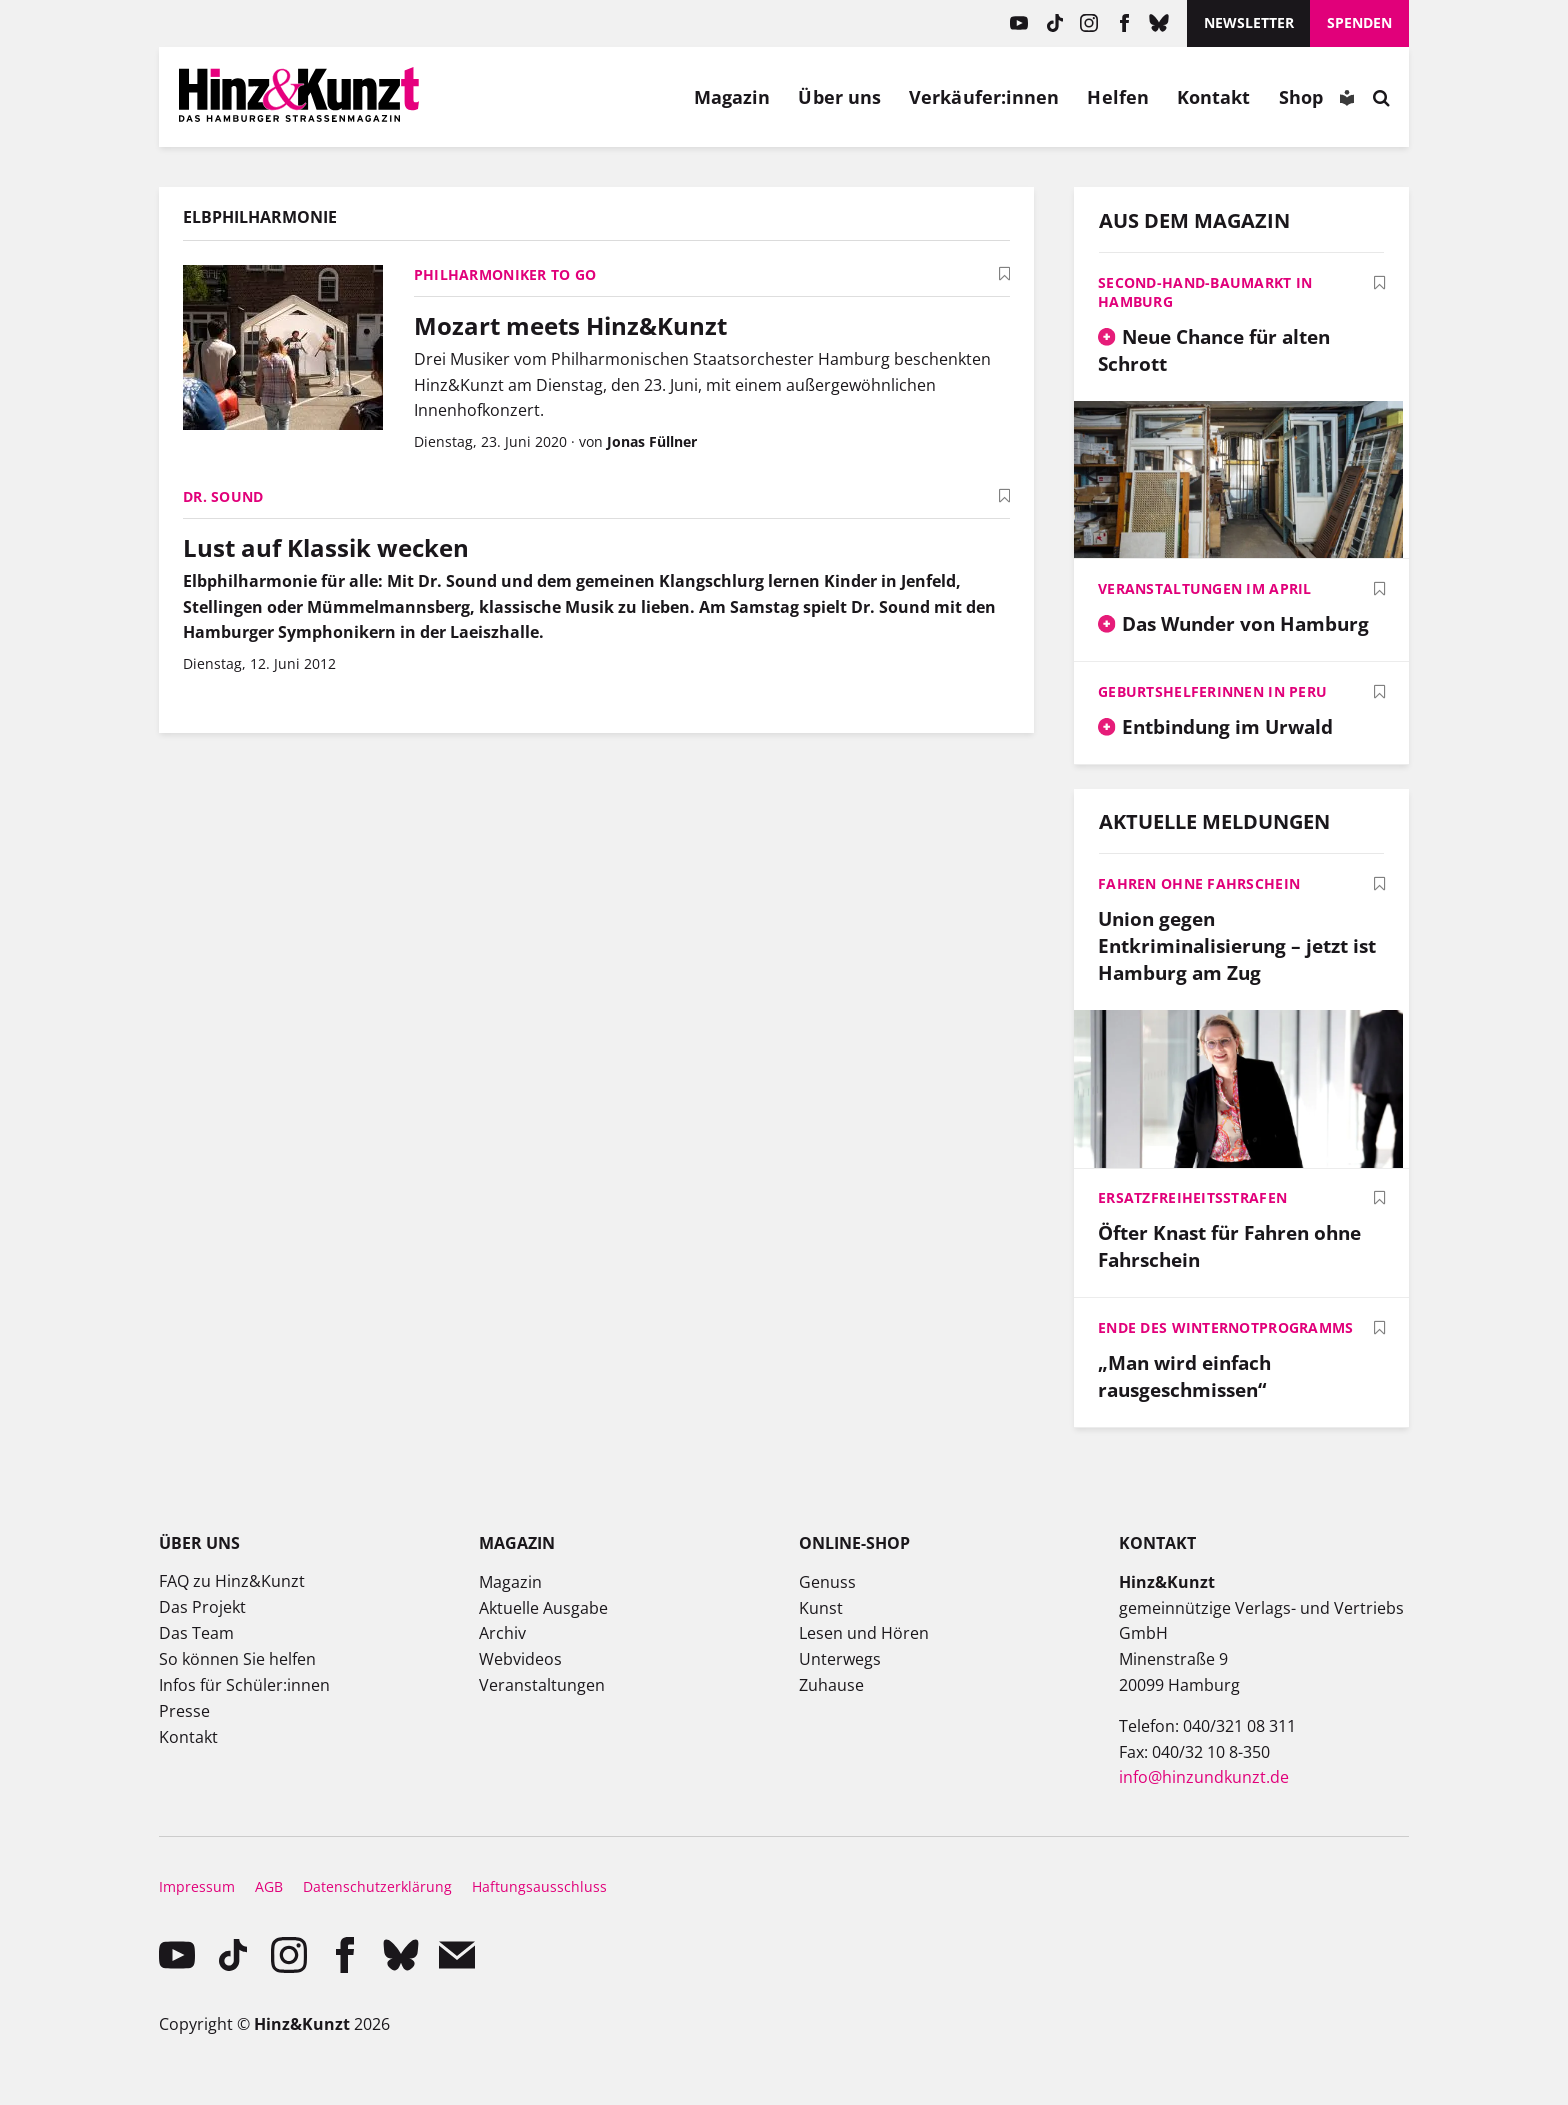 Image resolution: width=1568 pixels, height=2105 pixels. I want to click on Helfen, so click(1118, 97).